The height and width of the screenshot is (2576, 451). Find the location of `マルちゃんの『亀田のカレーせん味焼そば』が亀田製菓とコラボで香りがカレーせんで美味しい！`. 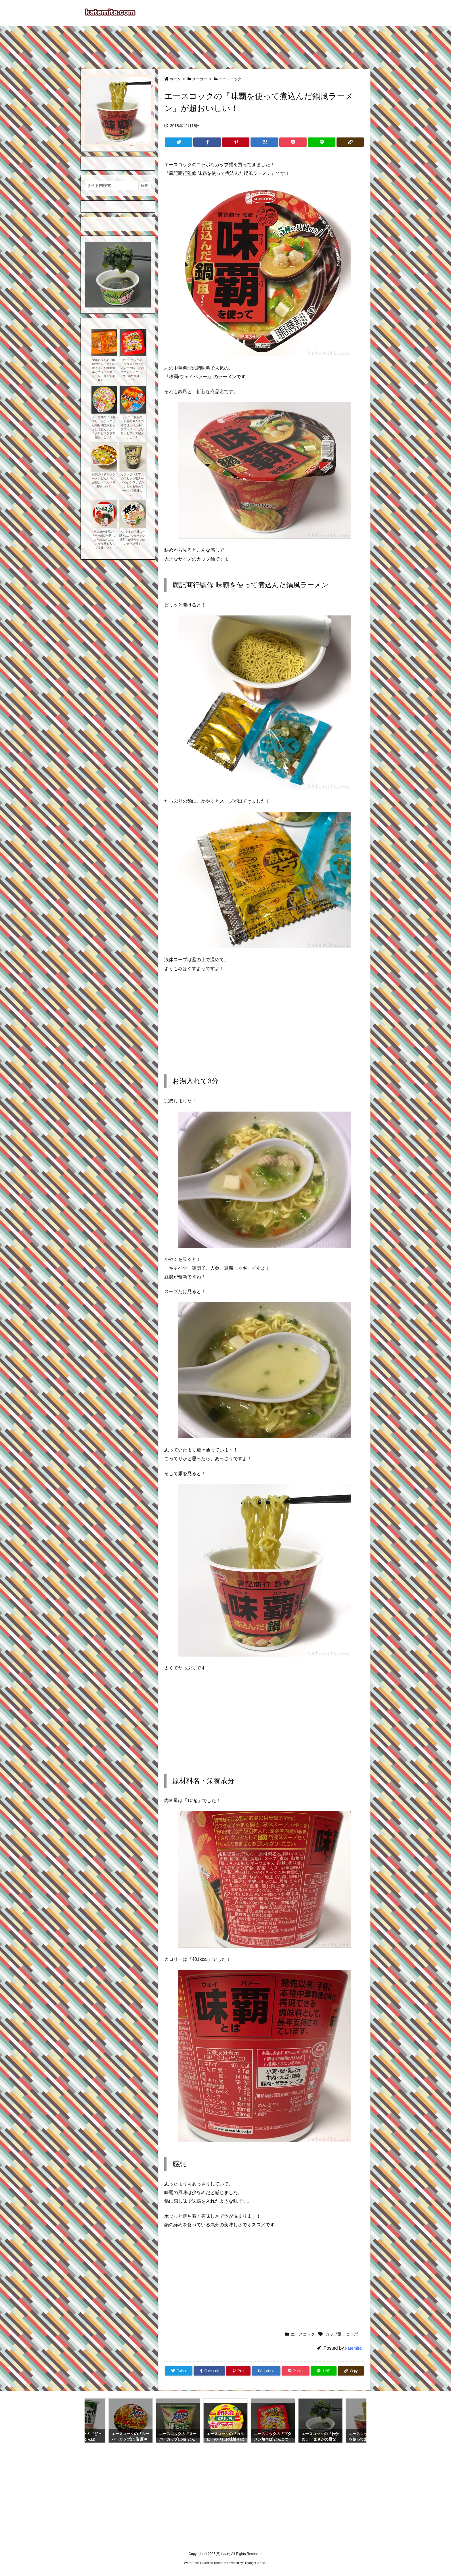

マルちゃんの『亀田のカレーせん味焼そば』が亀田製菓とコラボで香りがカレーせんで美味しい！ is located at coordinates (103, 370).